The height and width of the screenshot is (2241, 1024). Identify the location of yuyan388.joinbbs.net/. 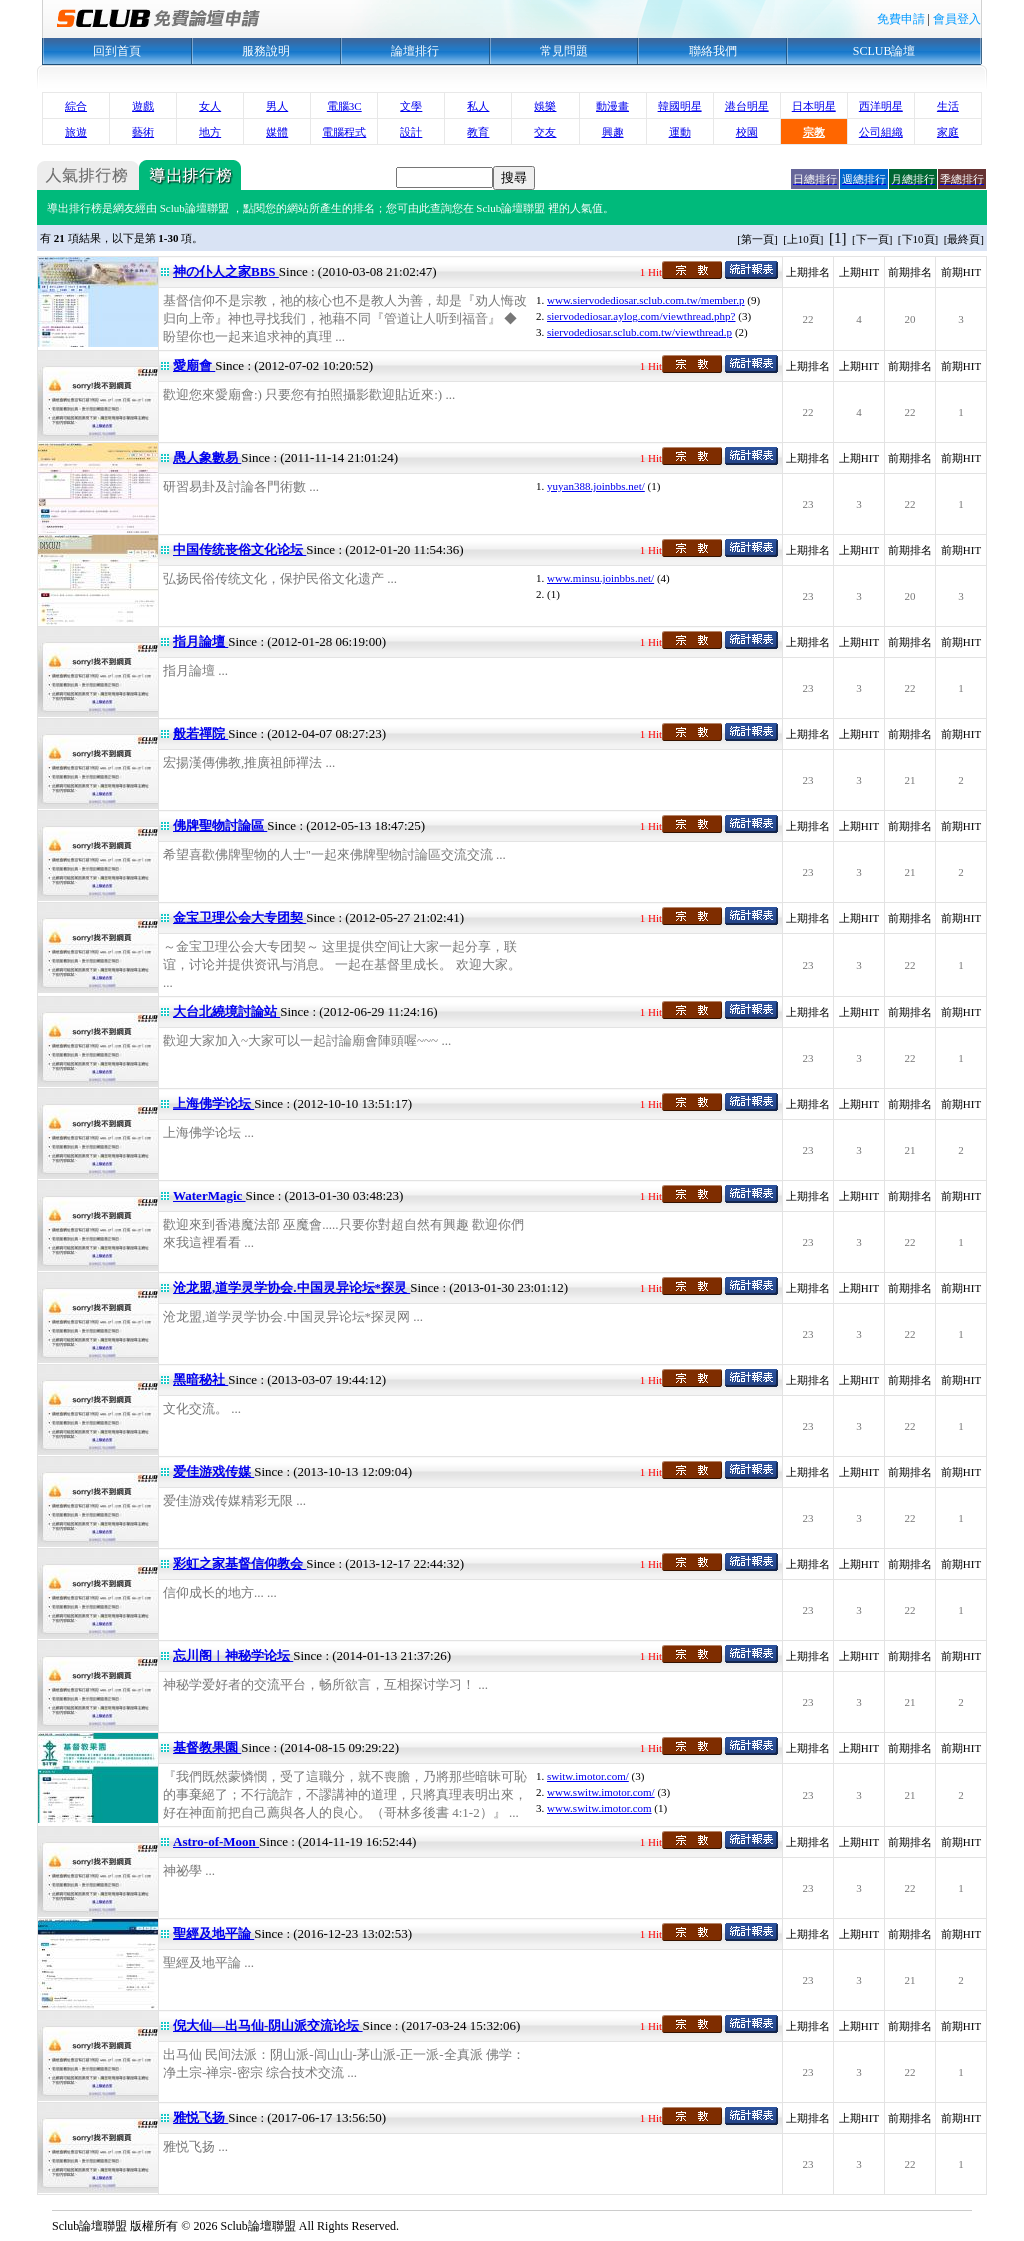
(596, 486).